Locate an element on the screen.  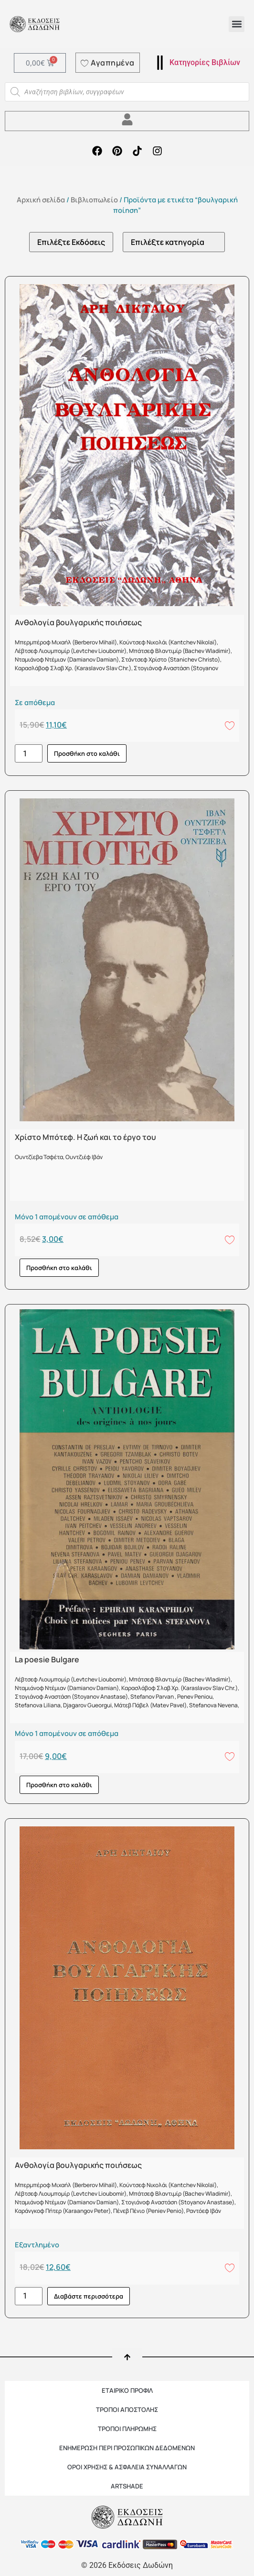
[Add to wishlist] is located at coordinates (229, 725).